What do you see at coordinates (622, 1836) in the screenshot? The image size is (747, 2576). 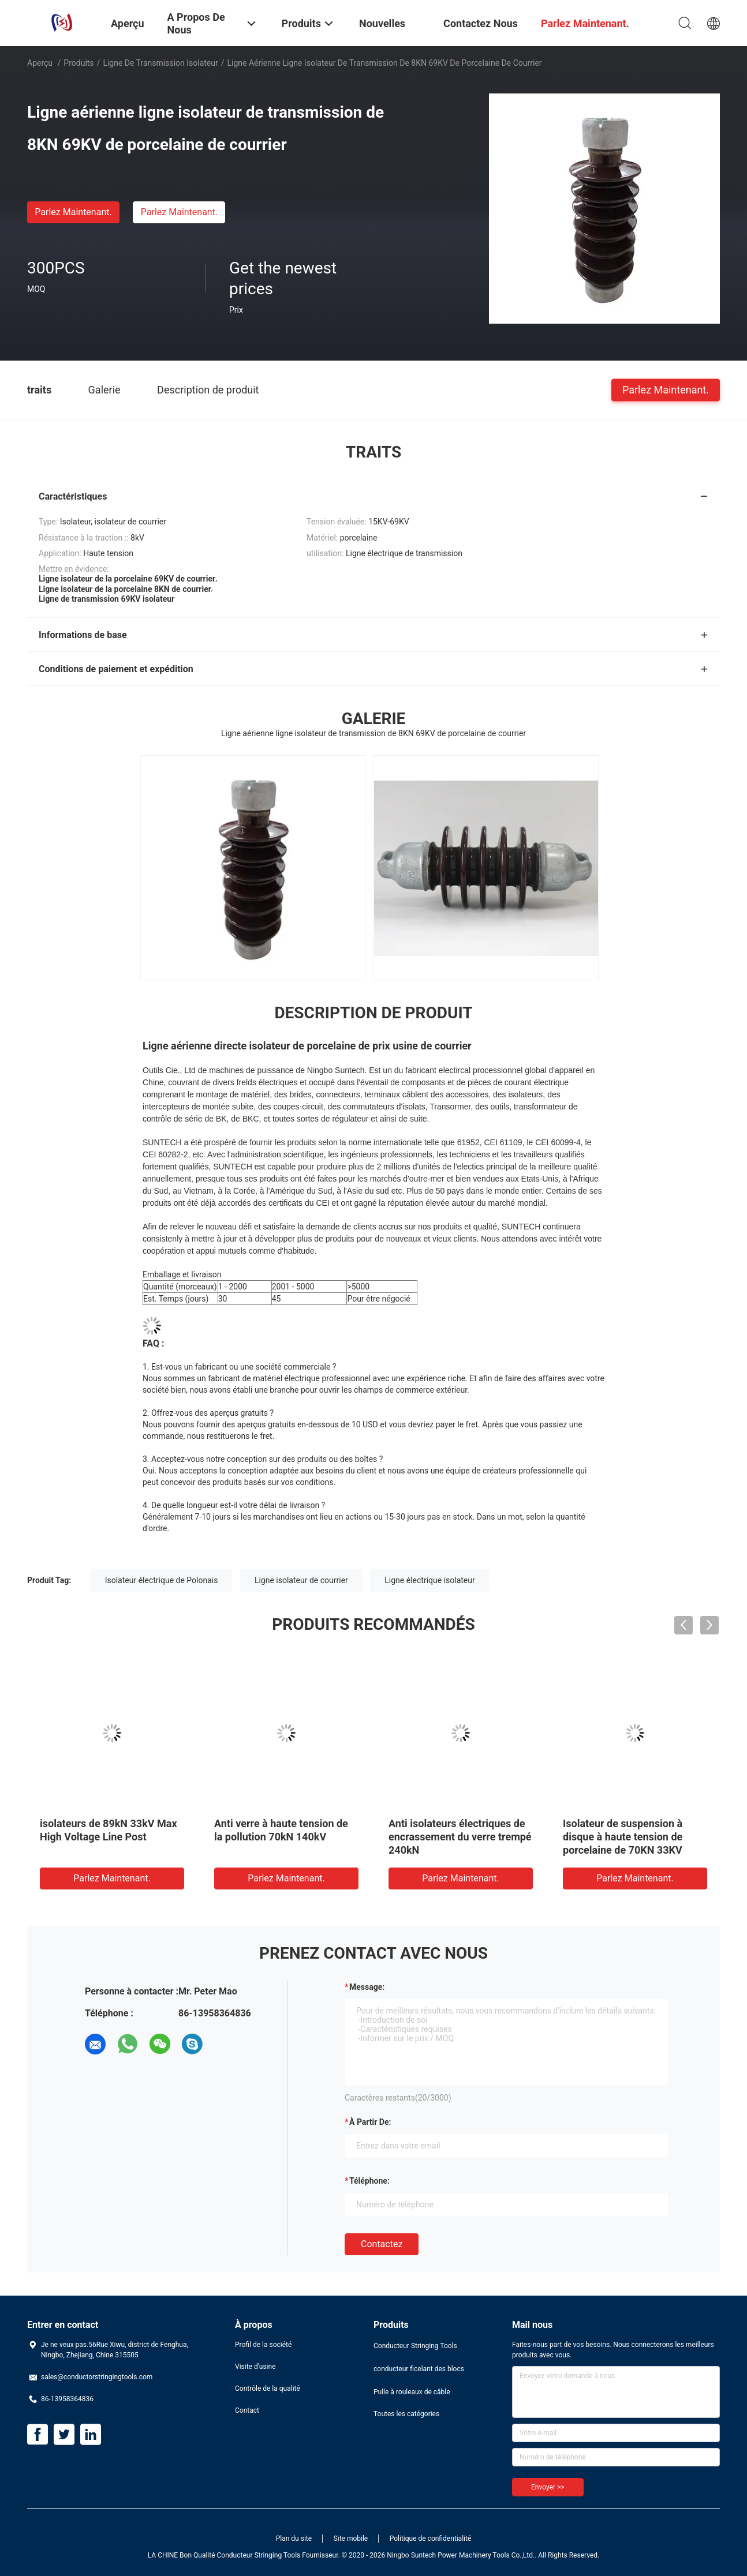 I see `Isolateur de suspension à disque à haute tension de porcelaine de 70KN 33KV` at bounding box center [622, 1836].